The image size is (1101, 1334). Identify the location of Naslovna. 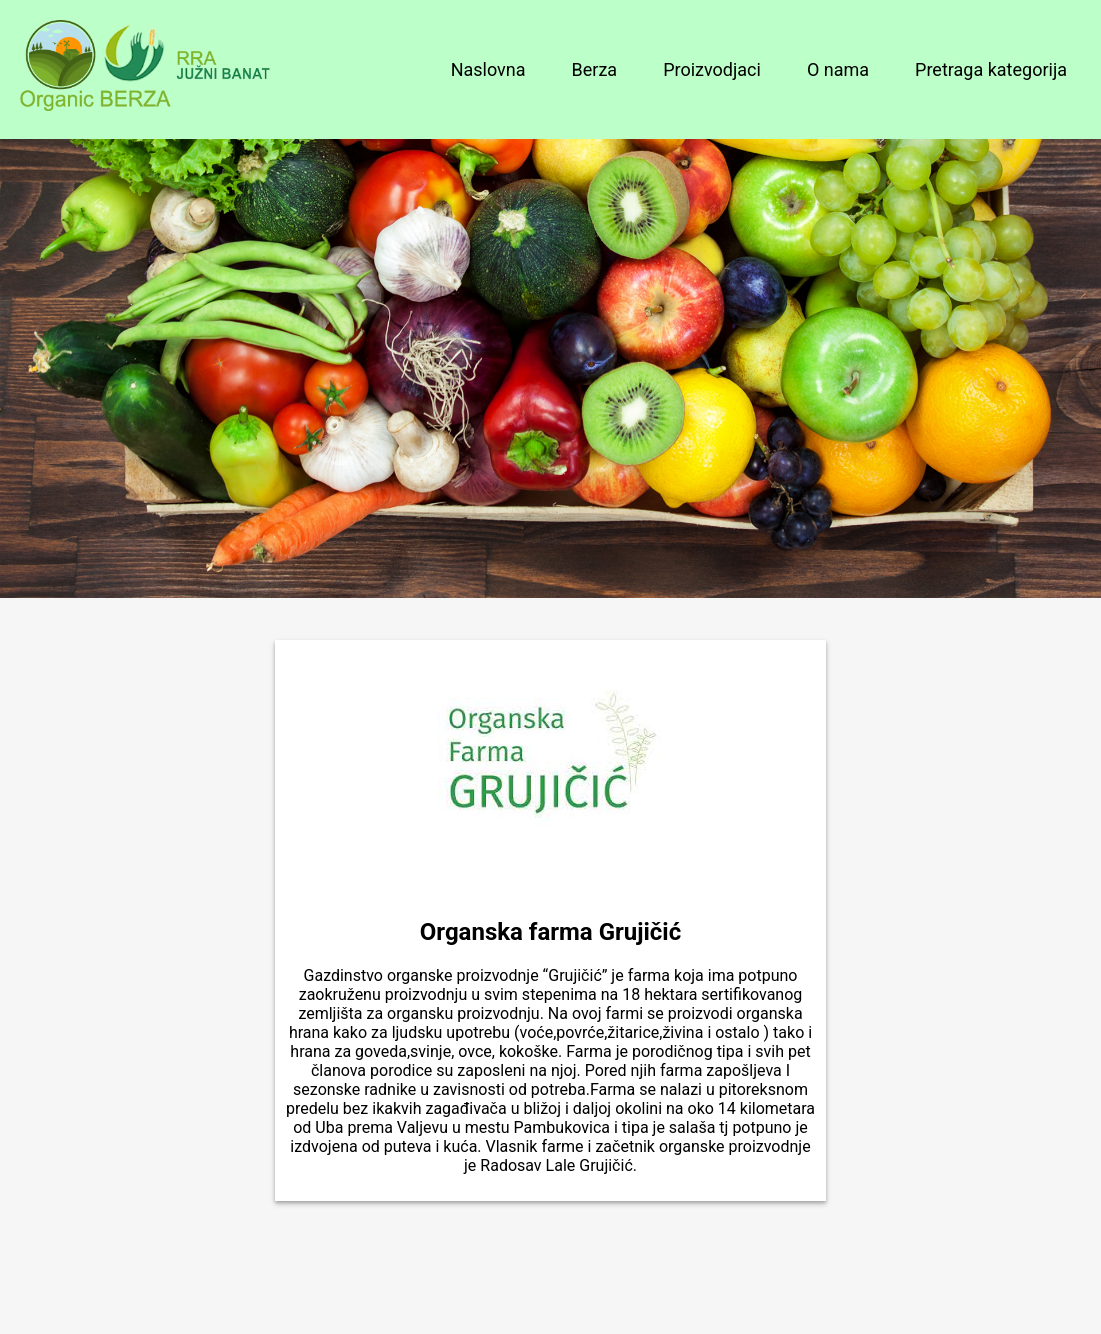
(488, 69).